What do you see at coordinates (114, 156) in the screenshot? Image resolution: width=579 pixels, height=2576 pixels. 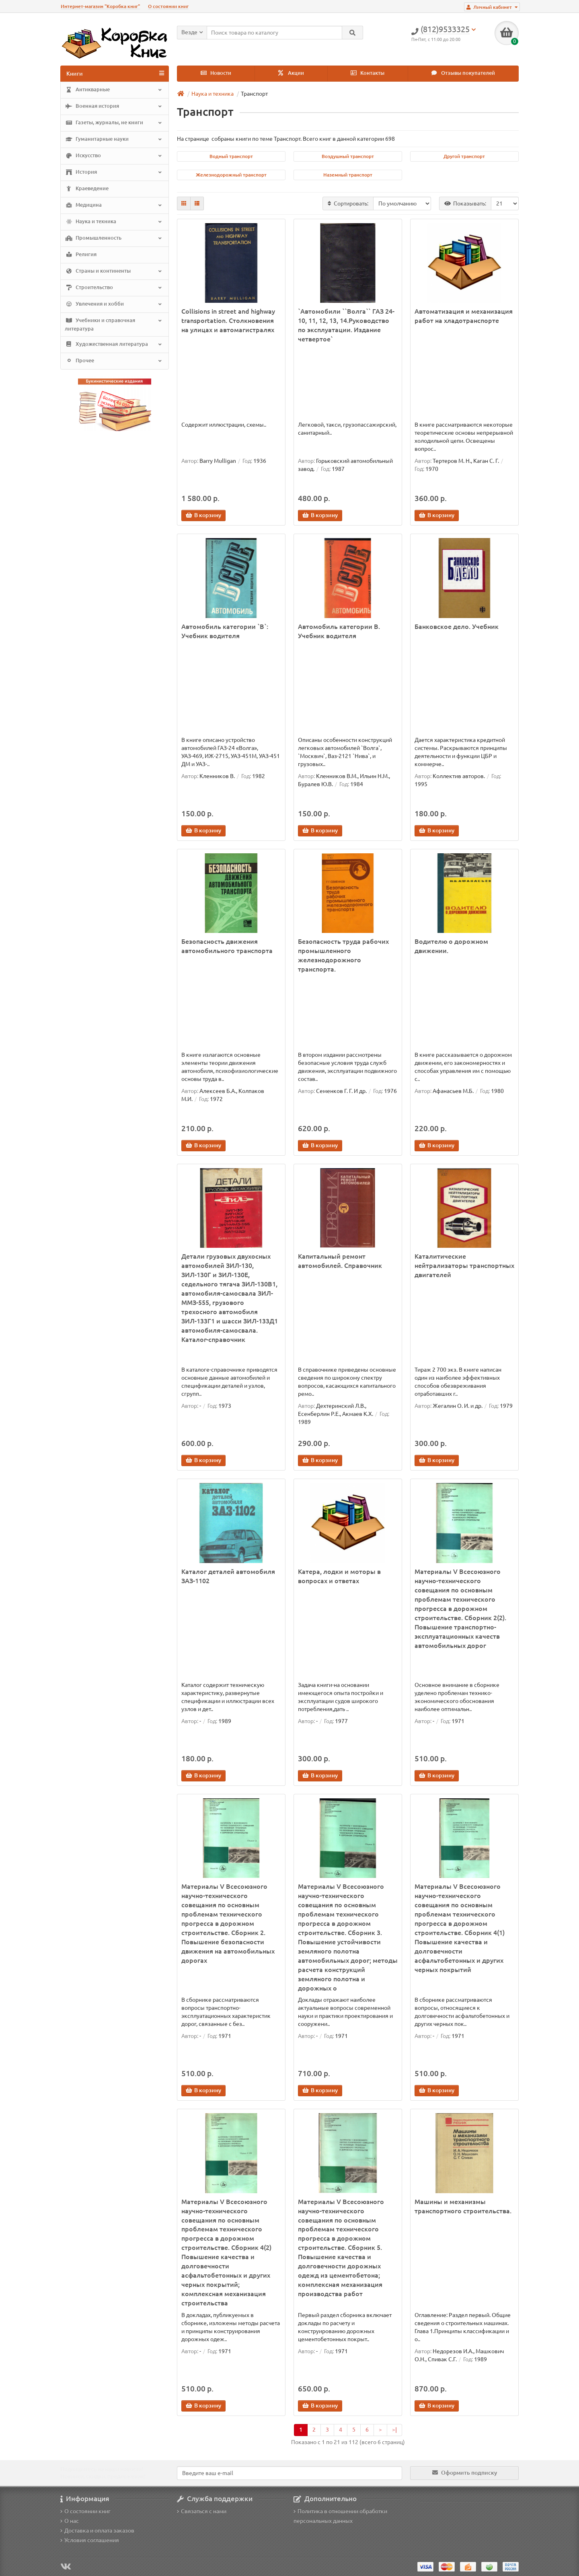 I see `Искусство` at bounding box center [114, 156].